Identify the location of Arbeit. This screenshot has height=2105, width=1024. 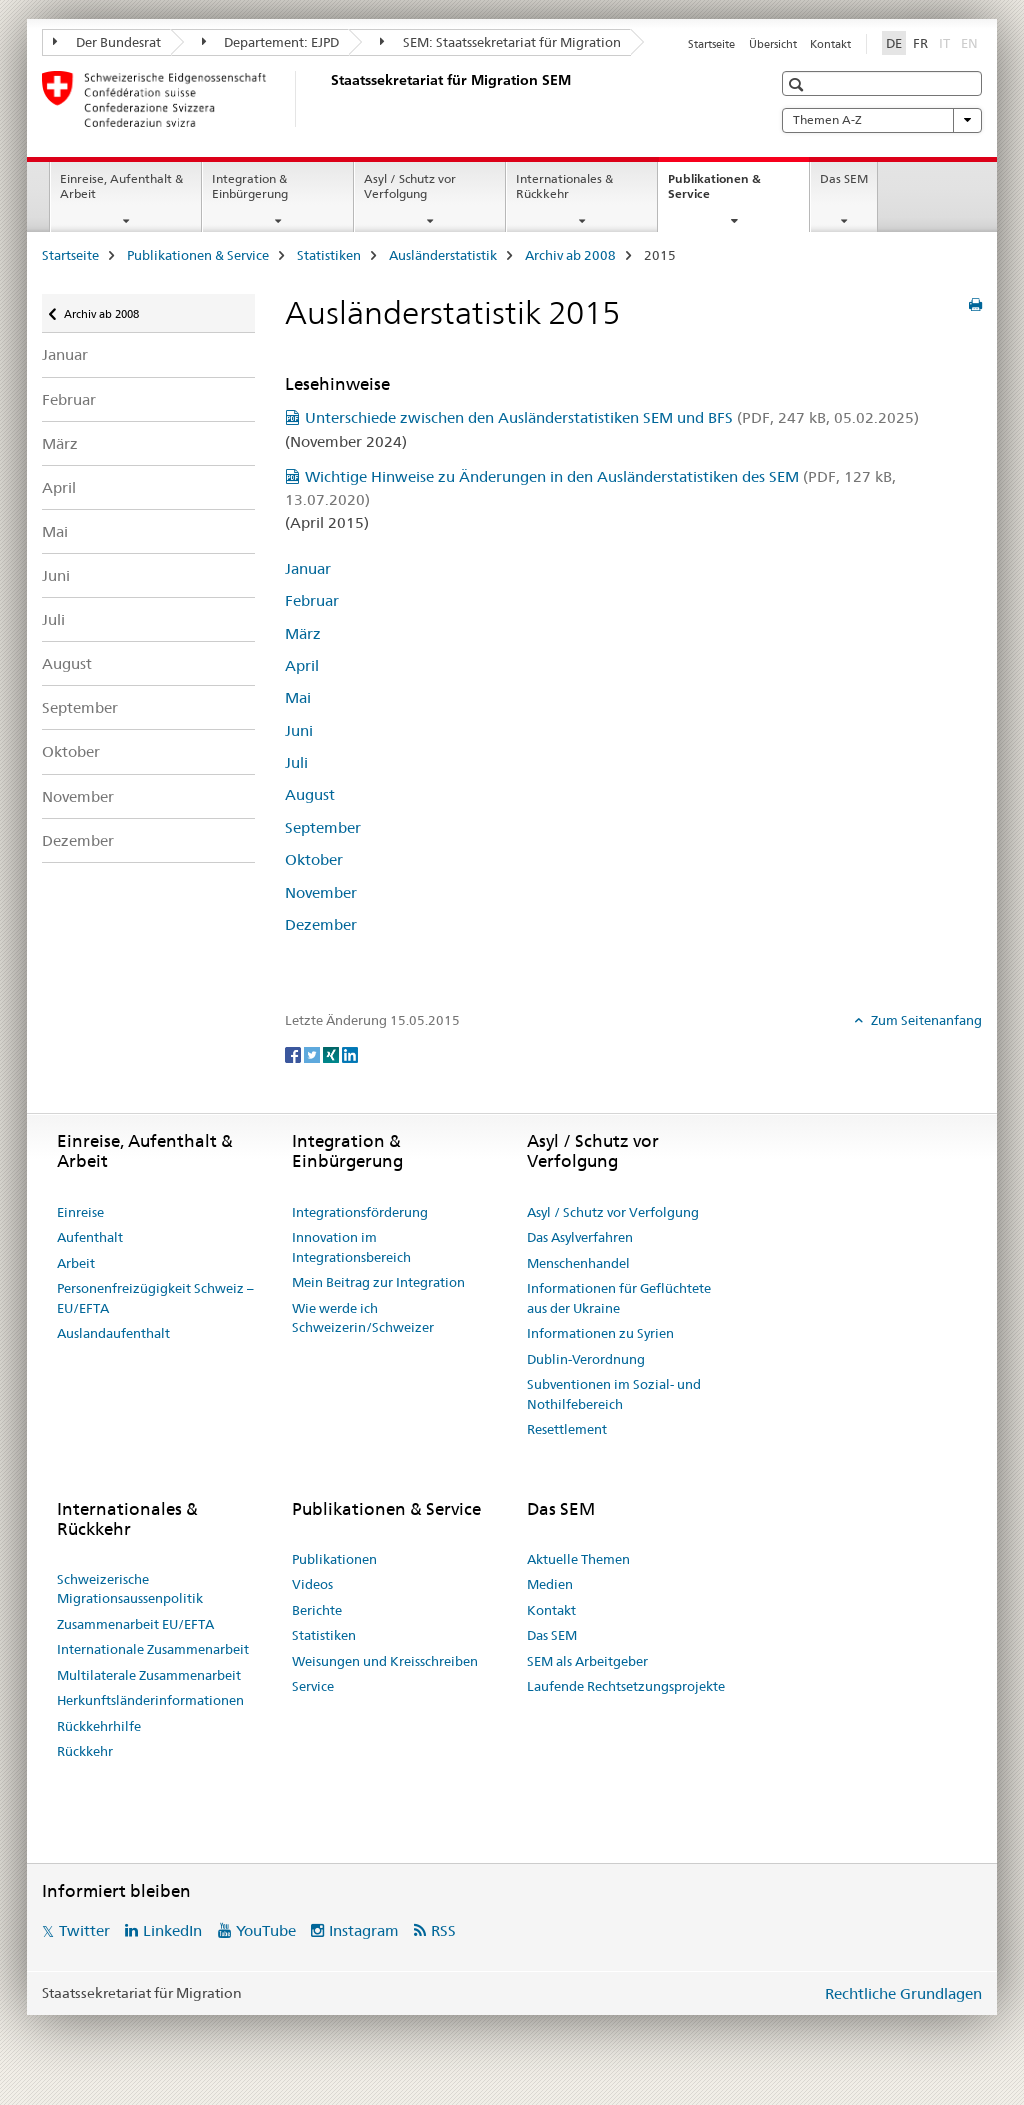
(76, 1263).